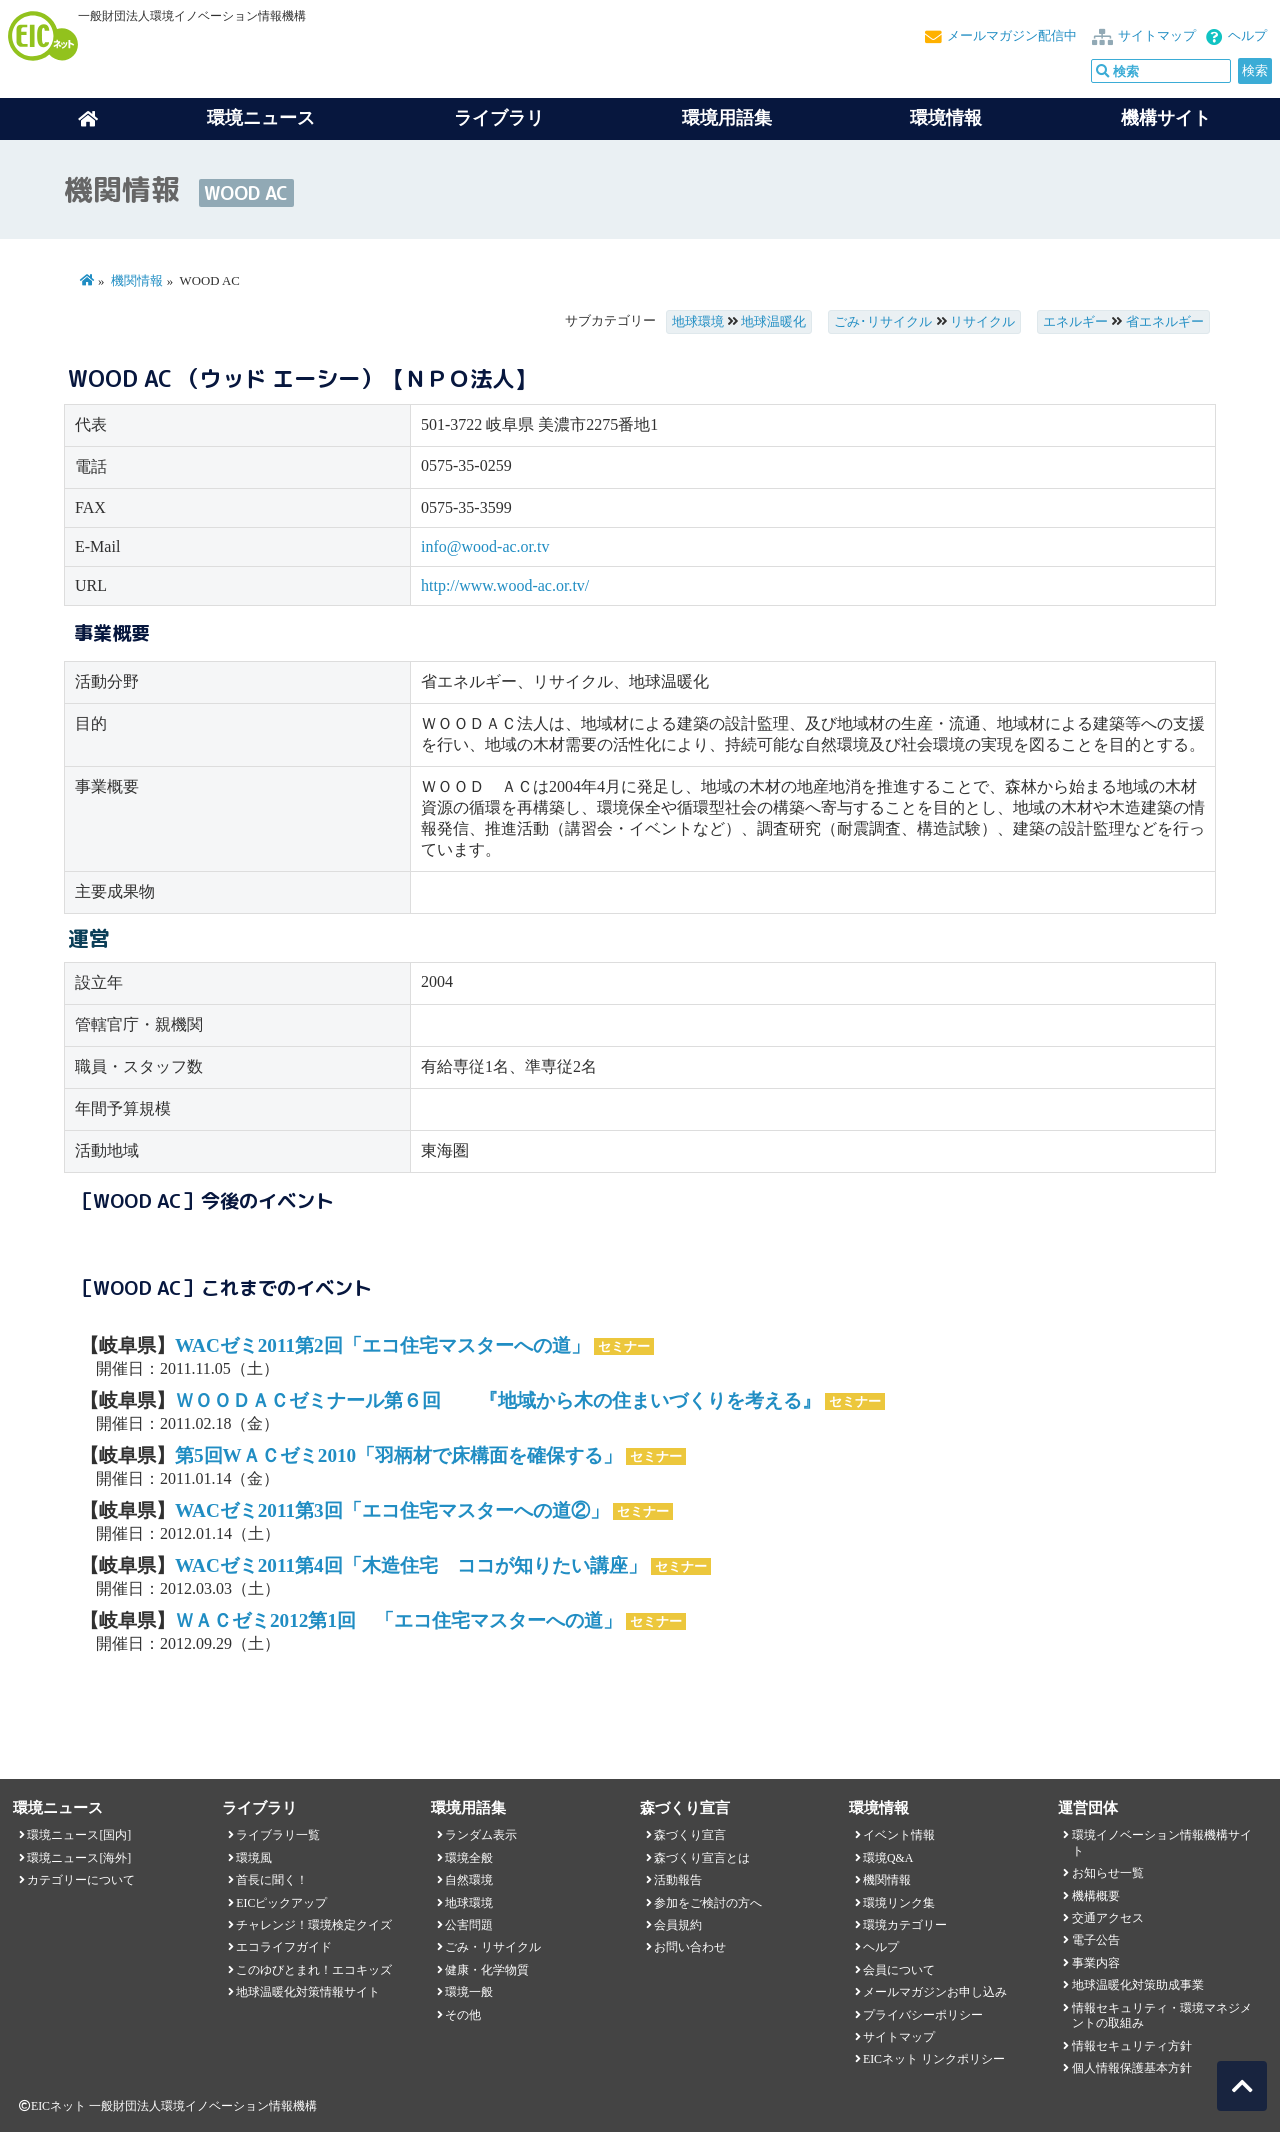  Describe the element at coordinates (899, 1903) in the screenshot. I see `環境リンク集` at that location.